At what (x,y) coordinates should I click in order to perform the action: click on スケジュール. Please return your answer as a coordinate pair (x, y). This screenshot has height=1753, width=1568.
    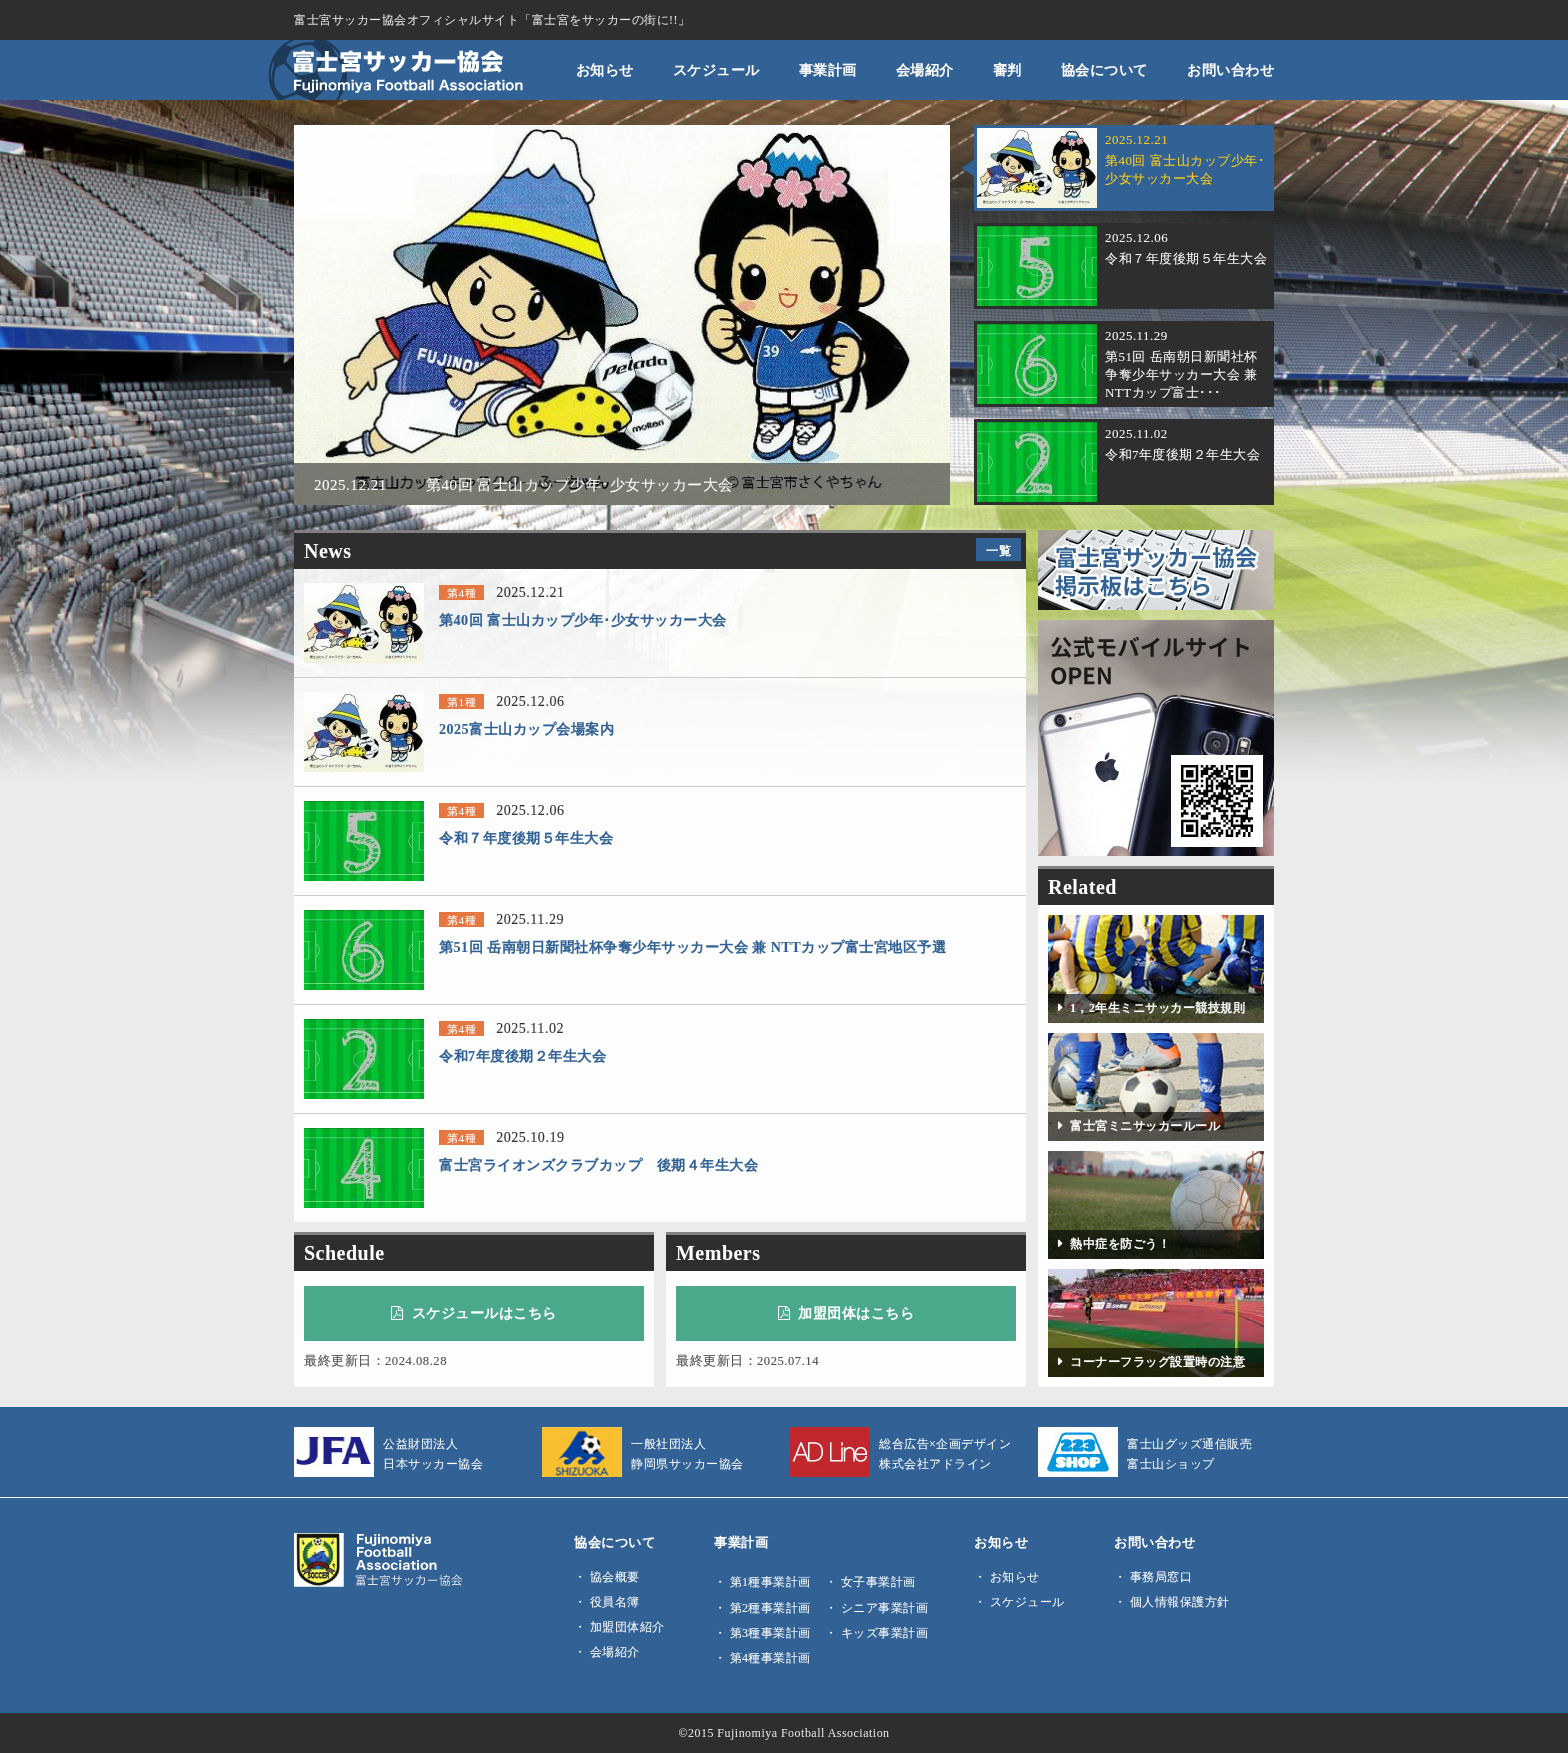
    Looking at the image, I should click on (716, 70).